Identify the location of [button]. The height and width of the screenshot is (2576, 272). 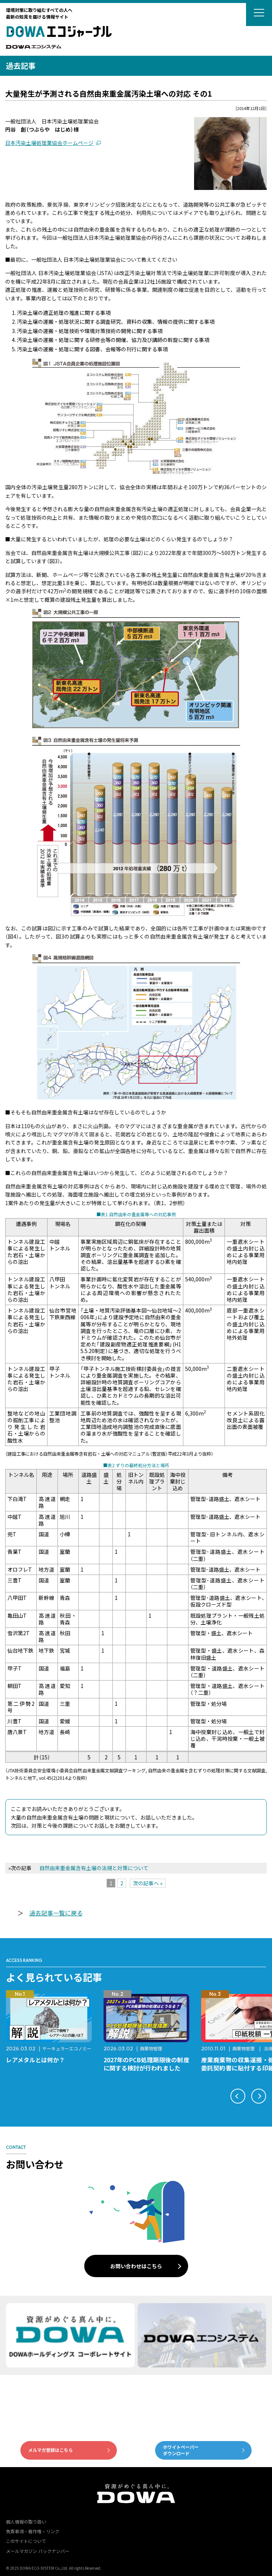
(237, 2096).